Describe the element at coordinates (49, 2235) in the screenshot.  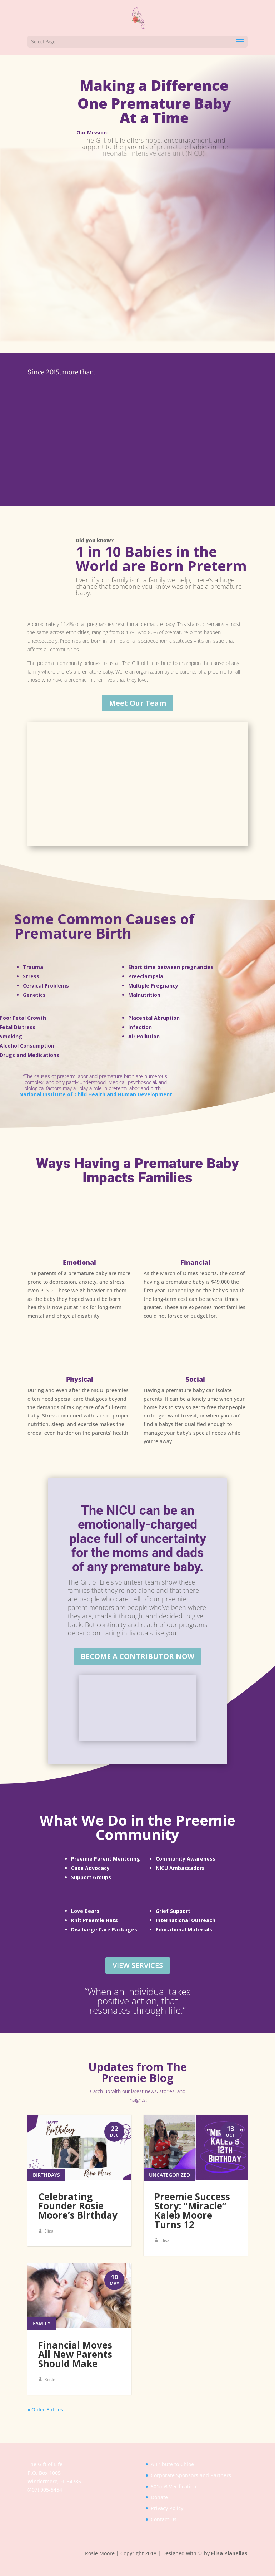
I see `Elisa` at that location.